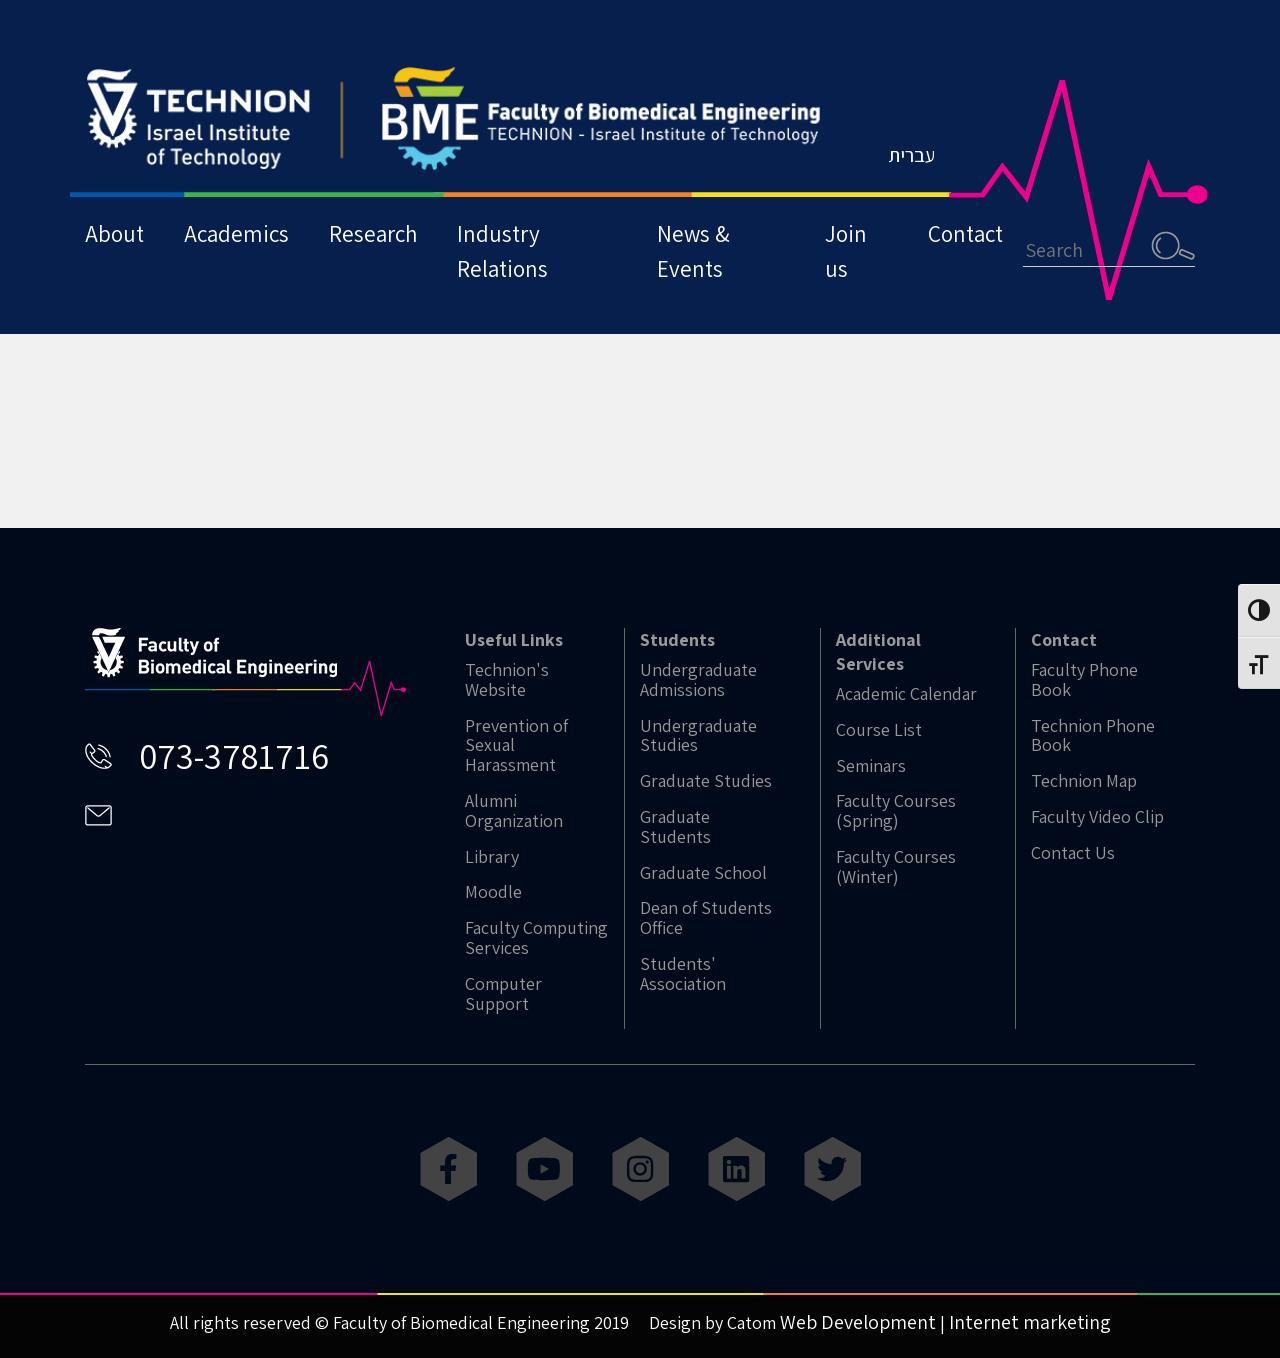 This screenshot has height=1358, width=1280. Describe the element at coordinates (683, 974) in the screenshot. I see `Students' Association` at that location.